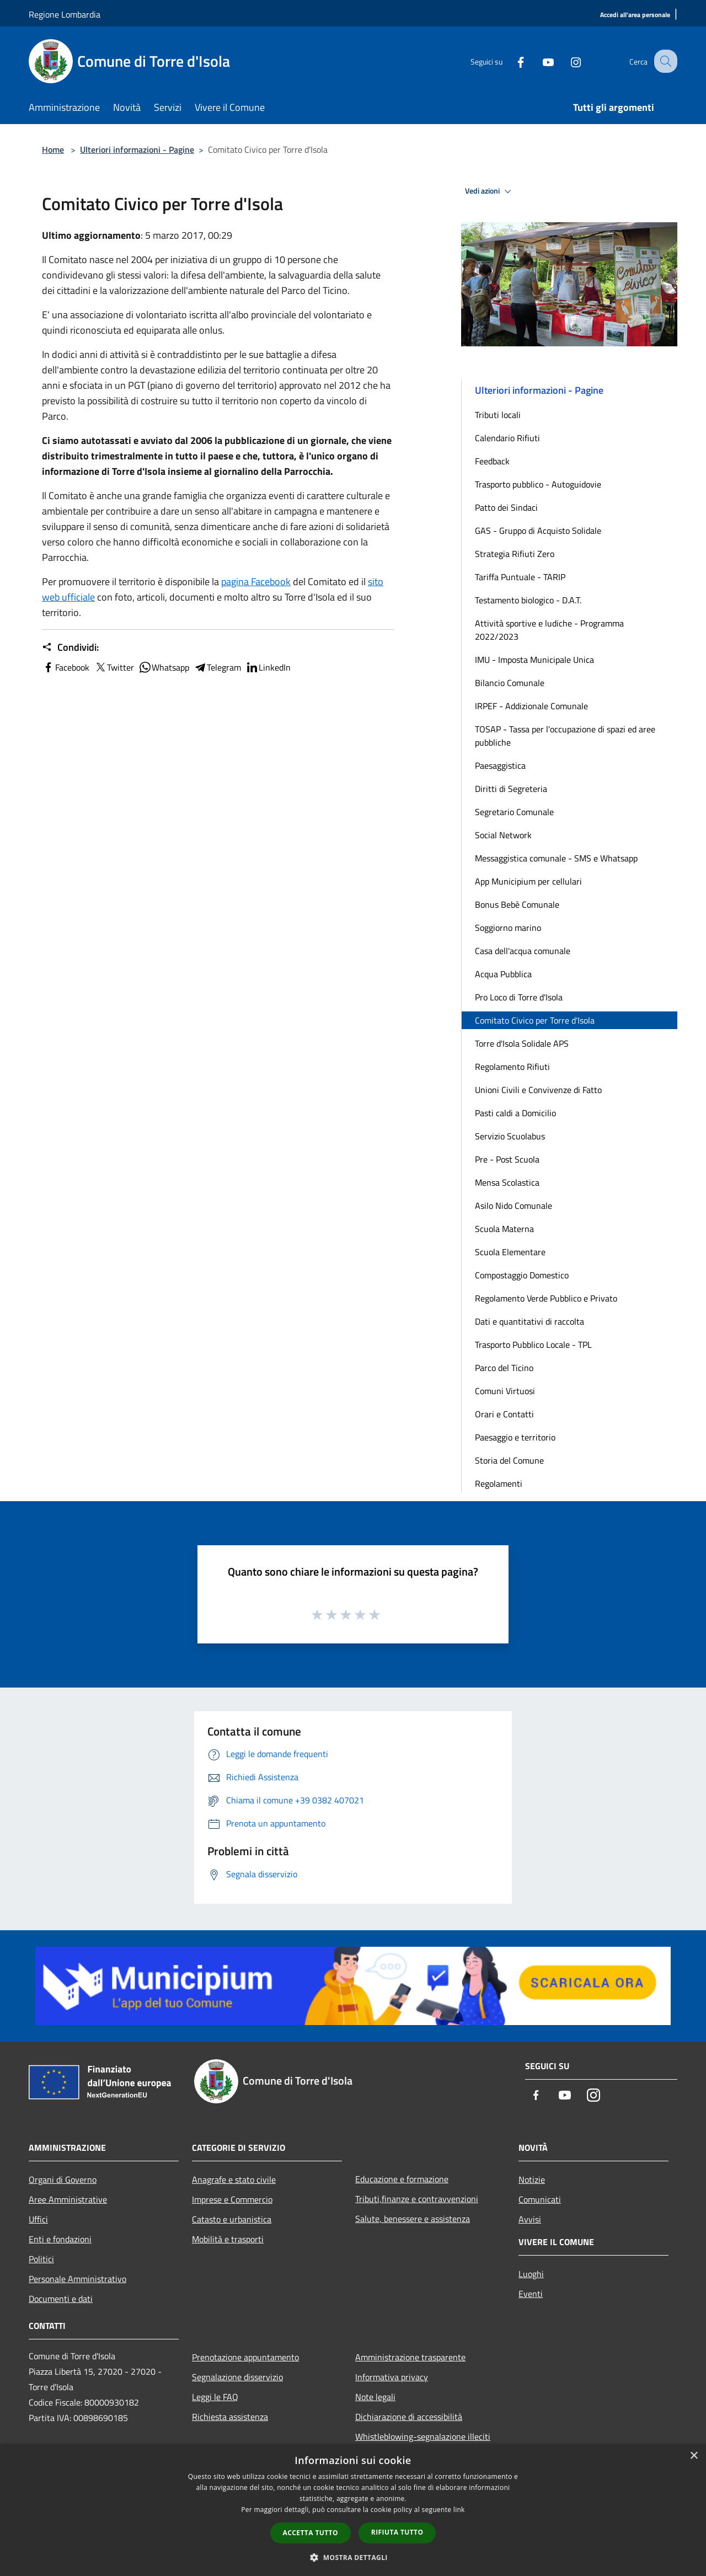  I want to click on Messaggistica comunale - SMS e Whatsapp, so click(556, 858).